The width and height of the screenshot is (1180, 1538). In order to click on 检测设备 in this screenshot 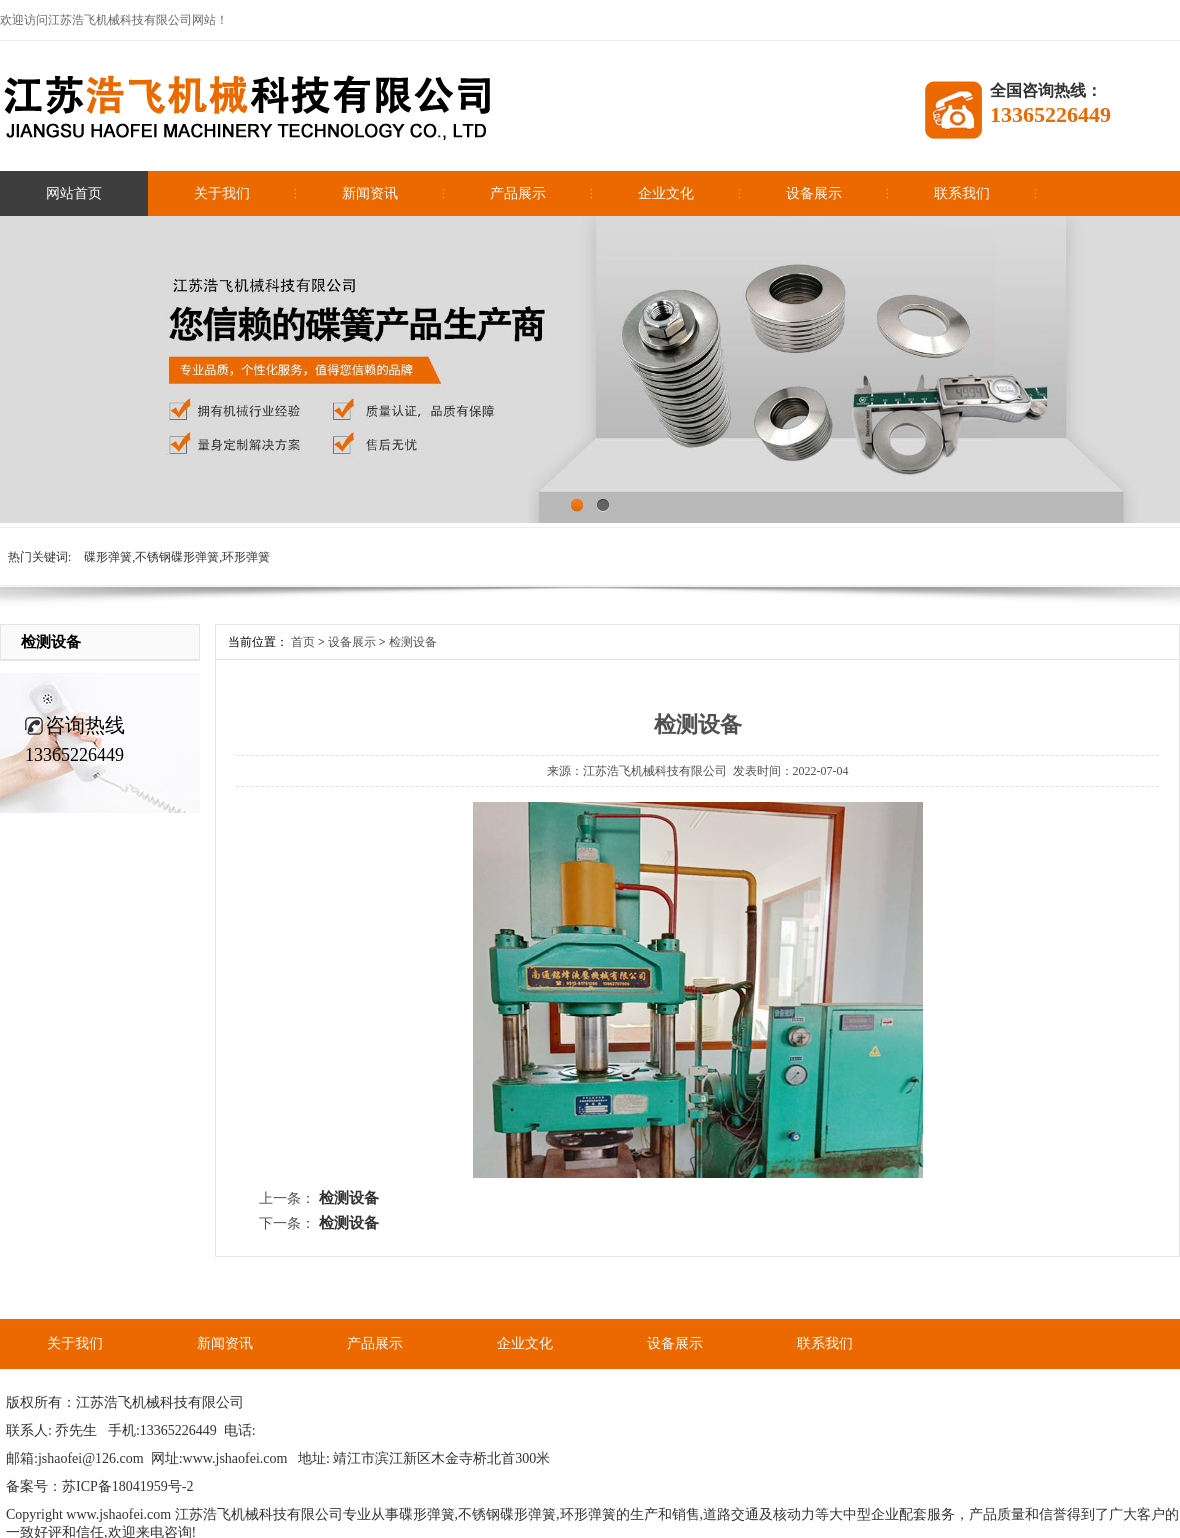, I will do `click(413, 642)`.